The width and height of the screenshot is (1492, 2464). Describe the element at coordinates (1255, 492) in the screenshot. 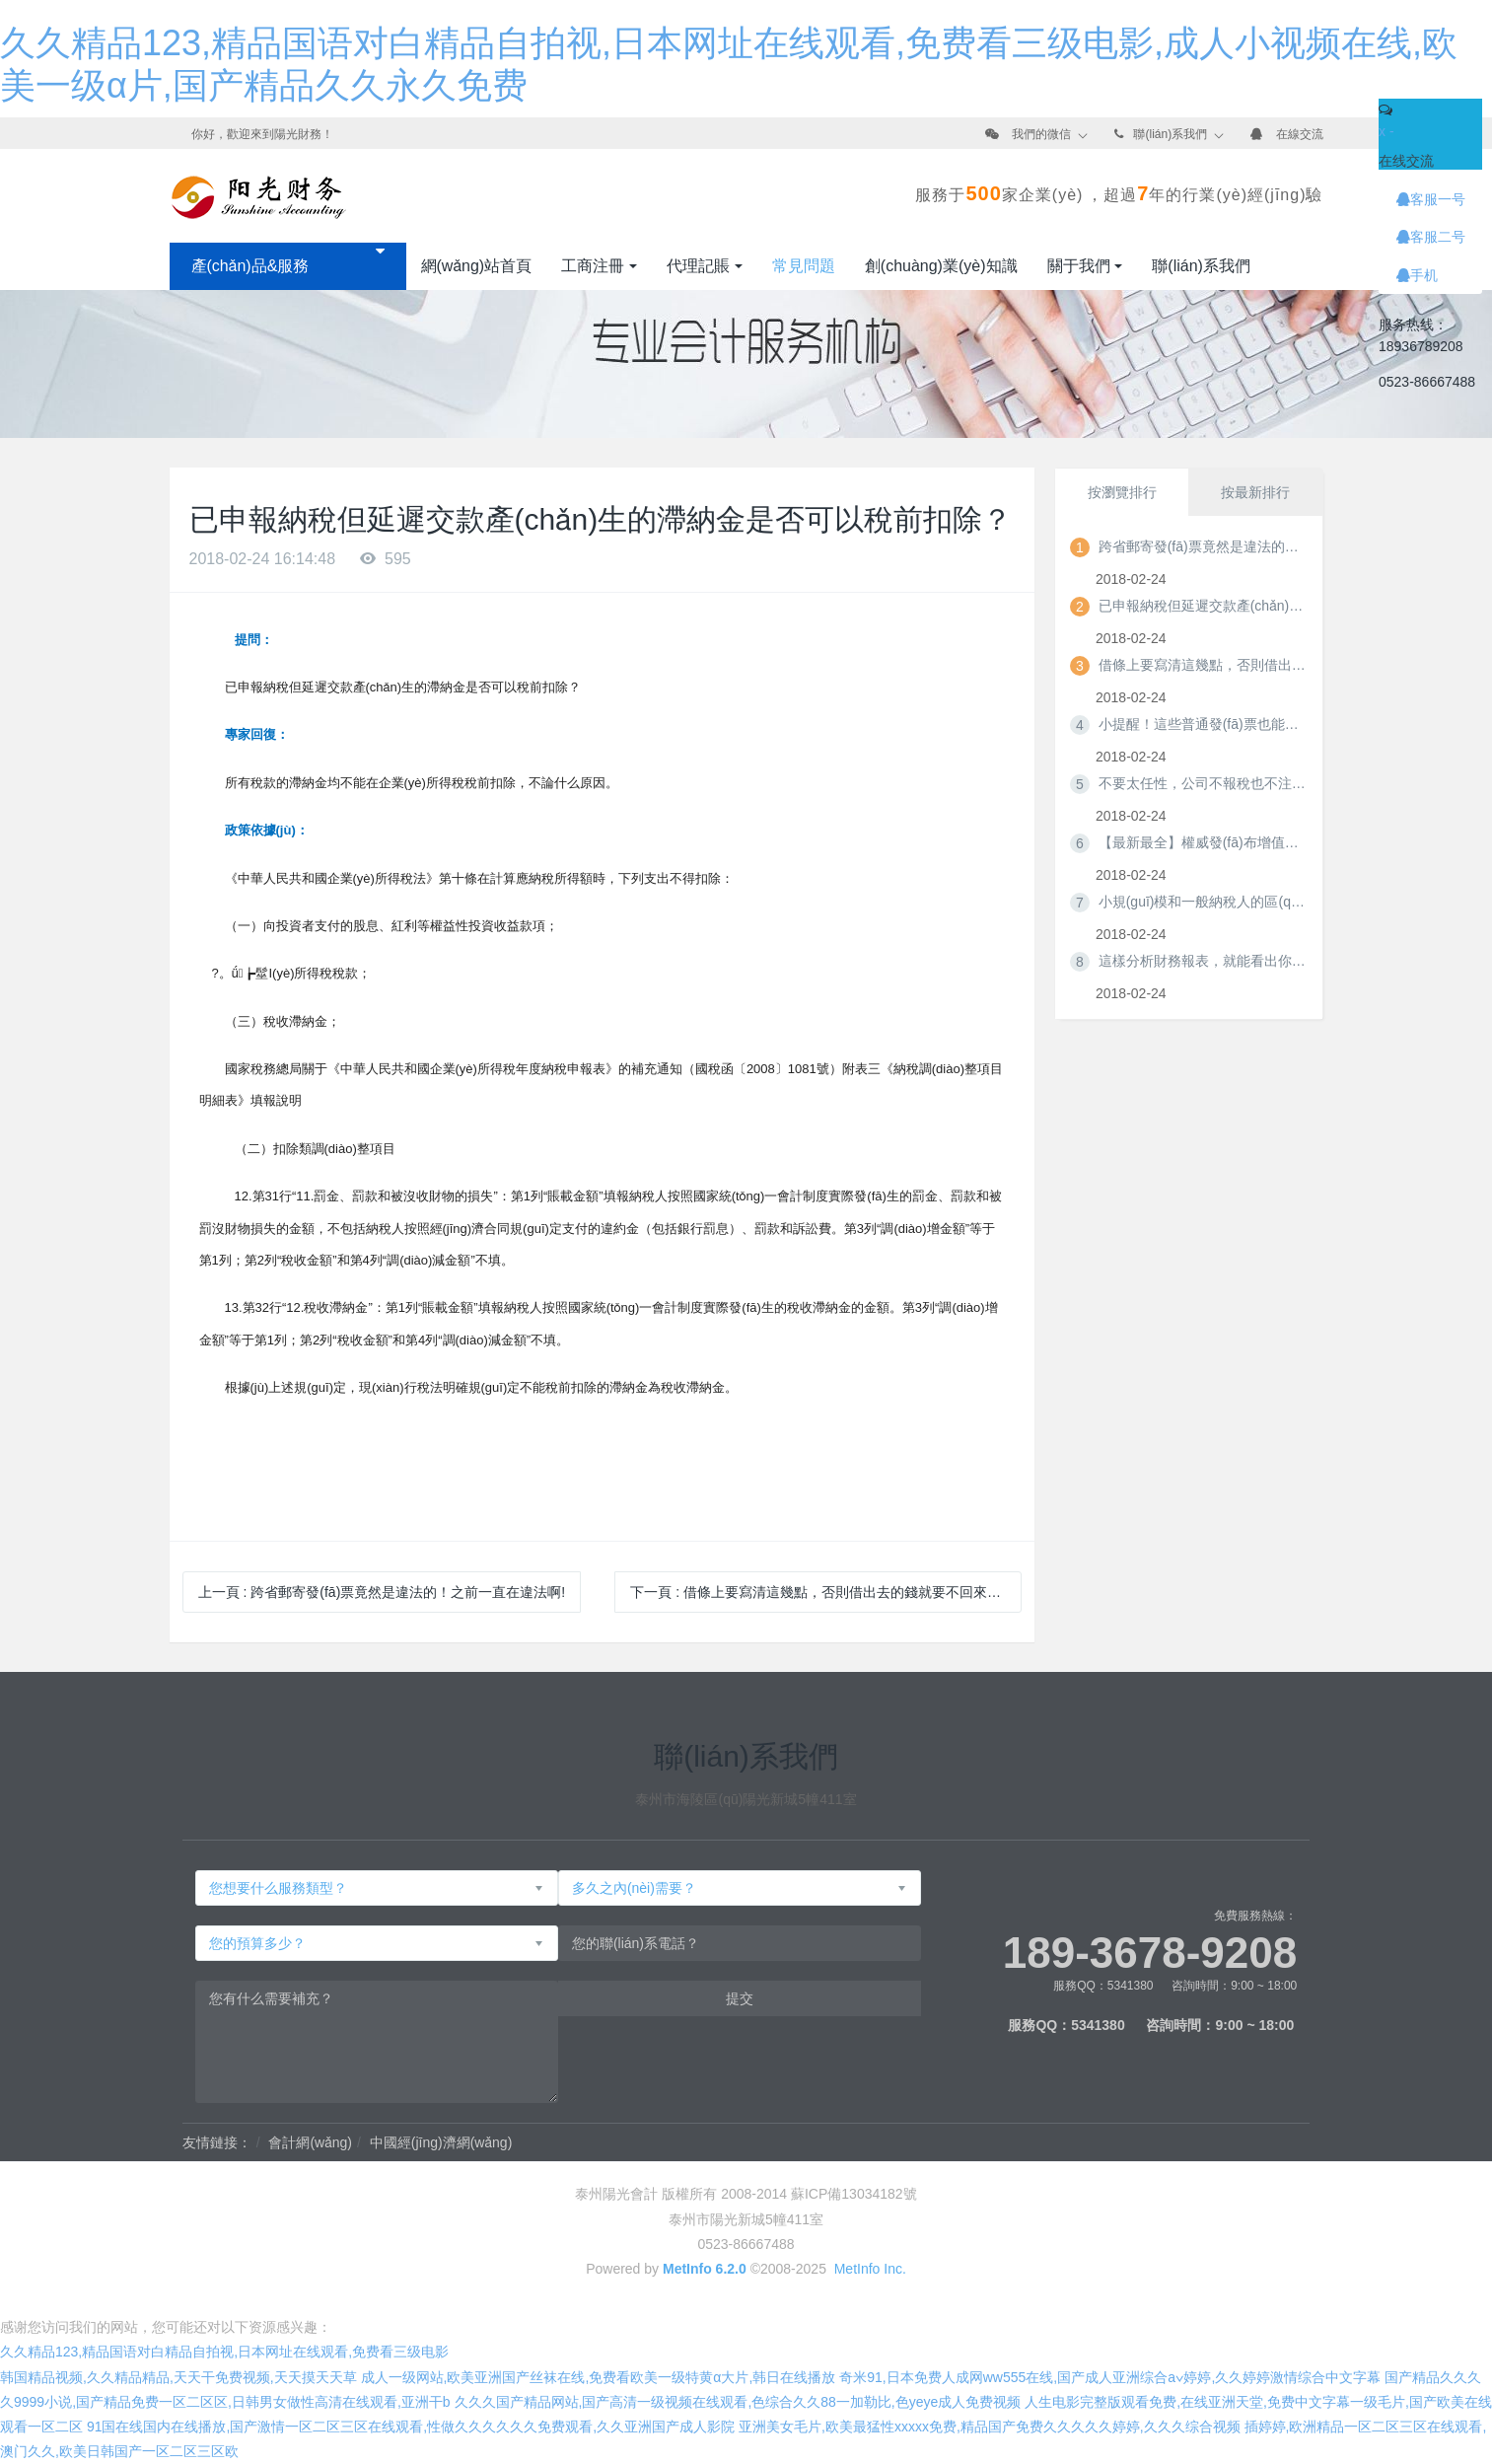

I see `按最新排行 [tab]` at that location.